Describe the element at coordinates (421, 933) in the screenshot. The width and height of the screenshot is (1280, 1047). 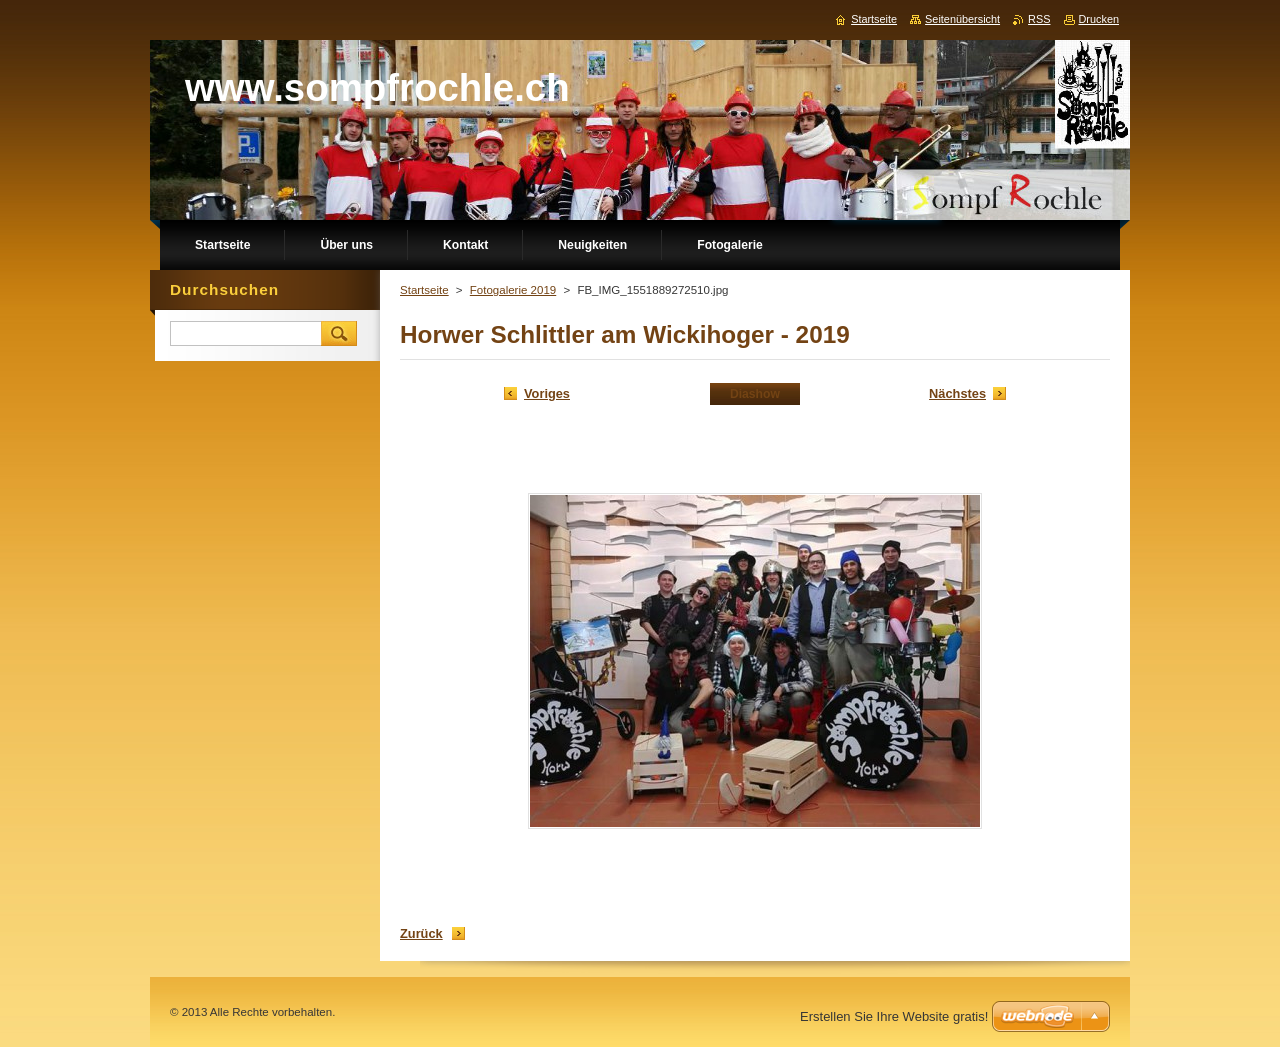
I see `Zurück` at that location.